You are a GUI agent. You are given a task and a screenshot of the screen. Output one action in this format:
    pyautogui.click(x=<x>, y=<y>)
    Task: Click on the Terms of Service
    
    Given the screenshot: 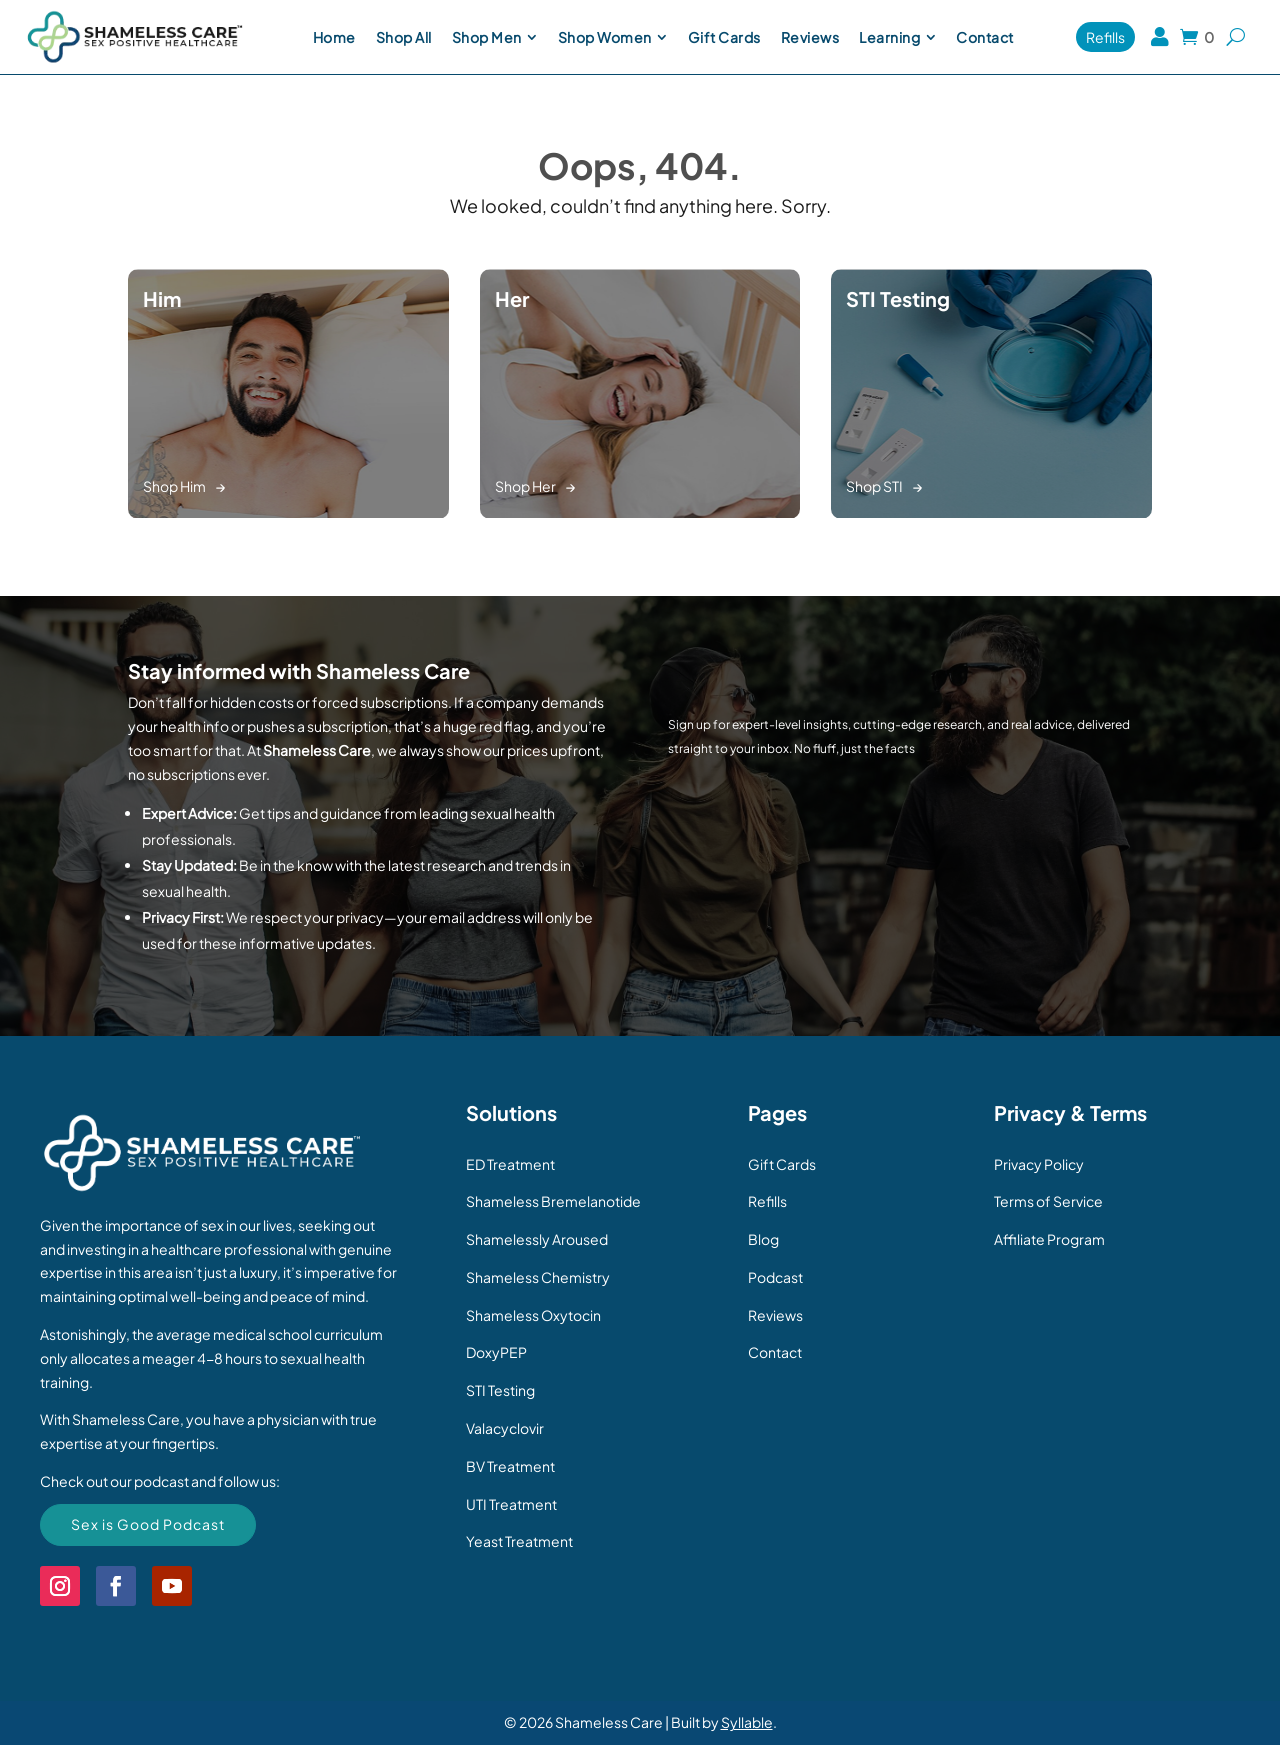 What is the action you would take?
    pyautogui.click(x=1048, y=1201)
    